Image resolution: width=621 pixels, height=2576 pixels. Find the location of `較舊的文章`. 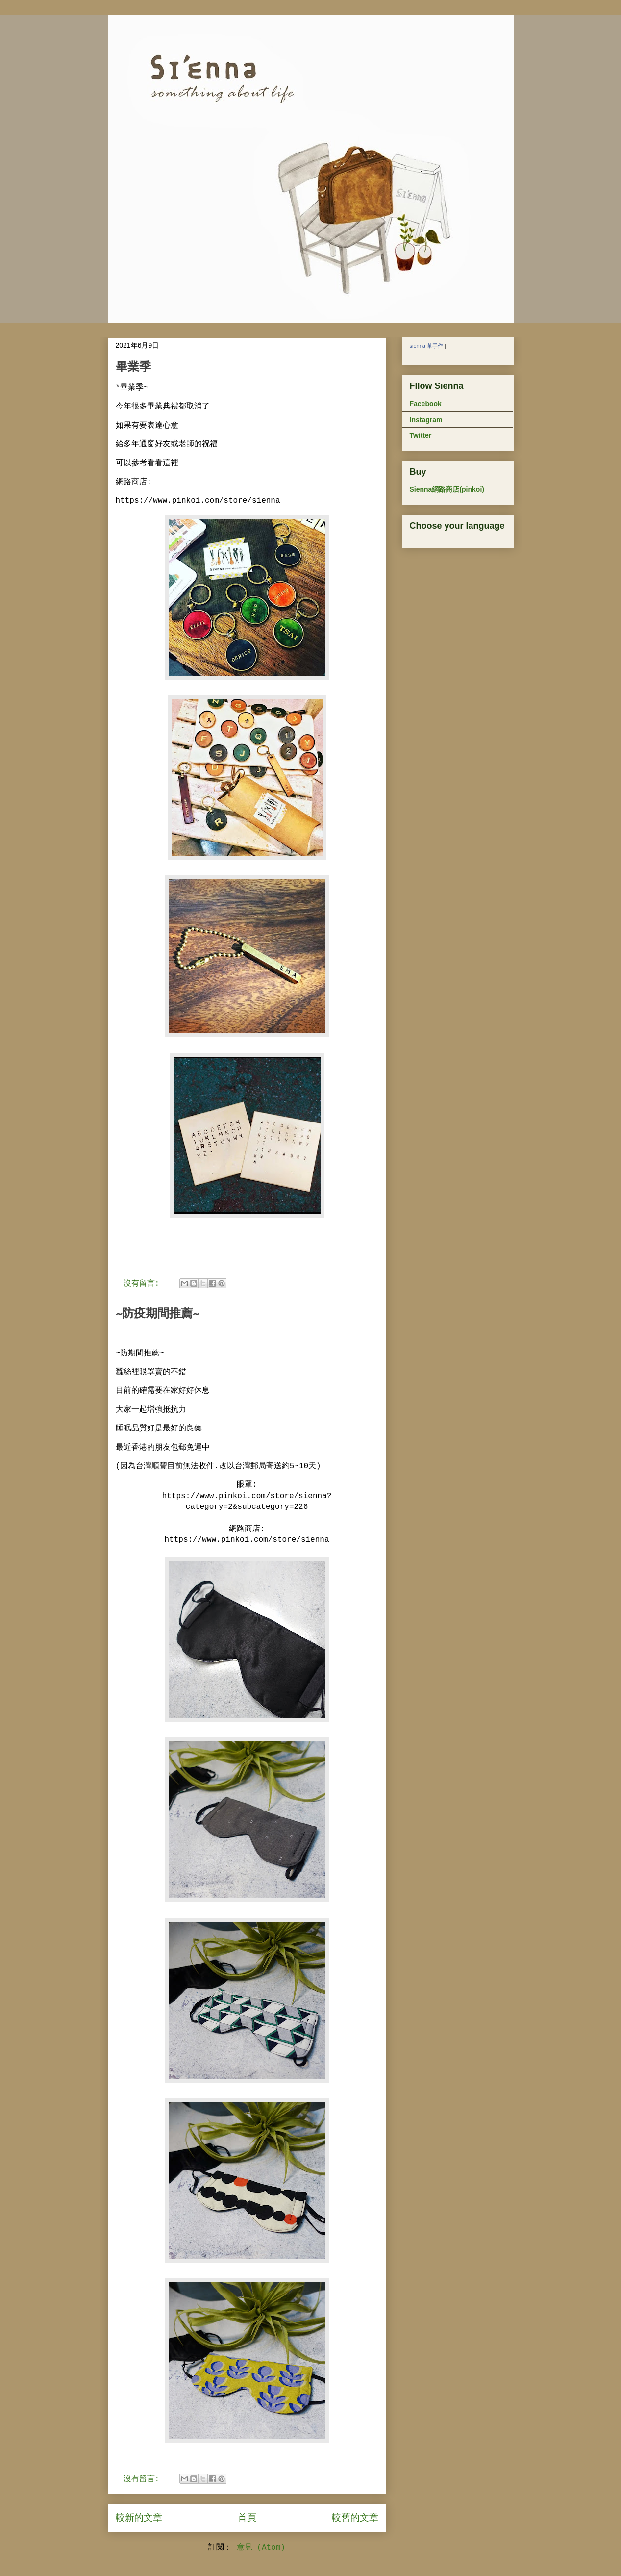

較舊的文章 is located at coordinates (355, 2518).